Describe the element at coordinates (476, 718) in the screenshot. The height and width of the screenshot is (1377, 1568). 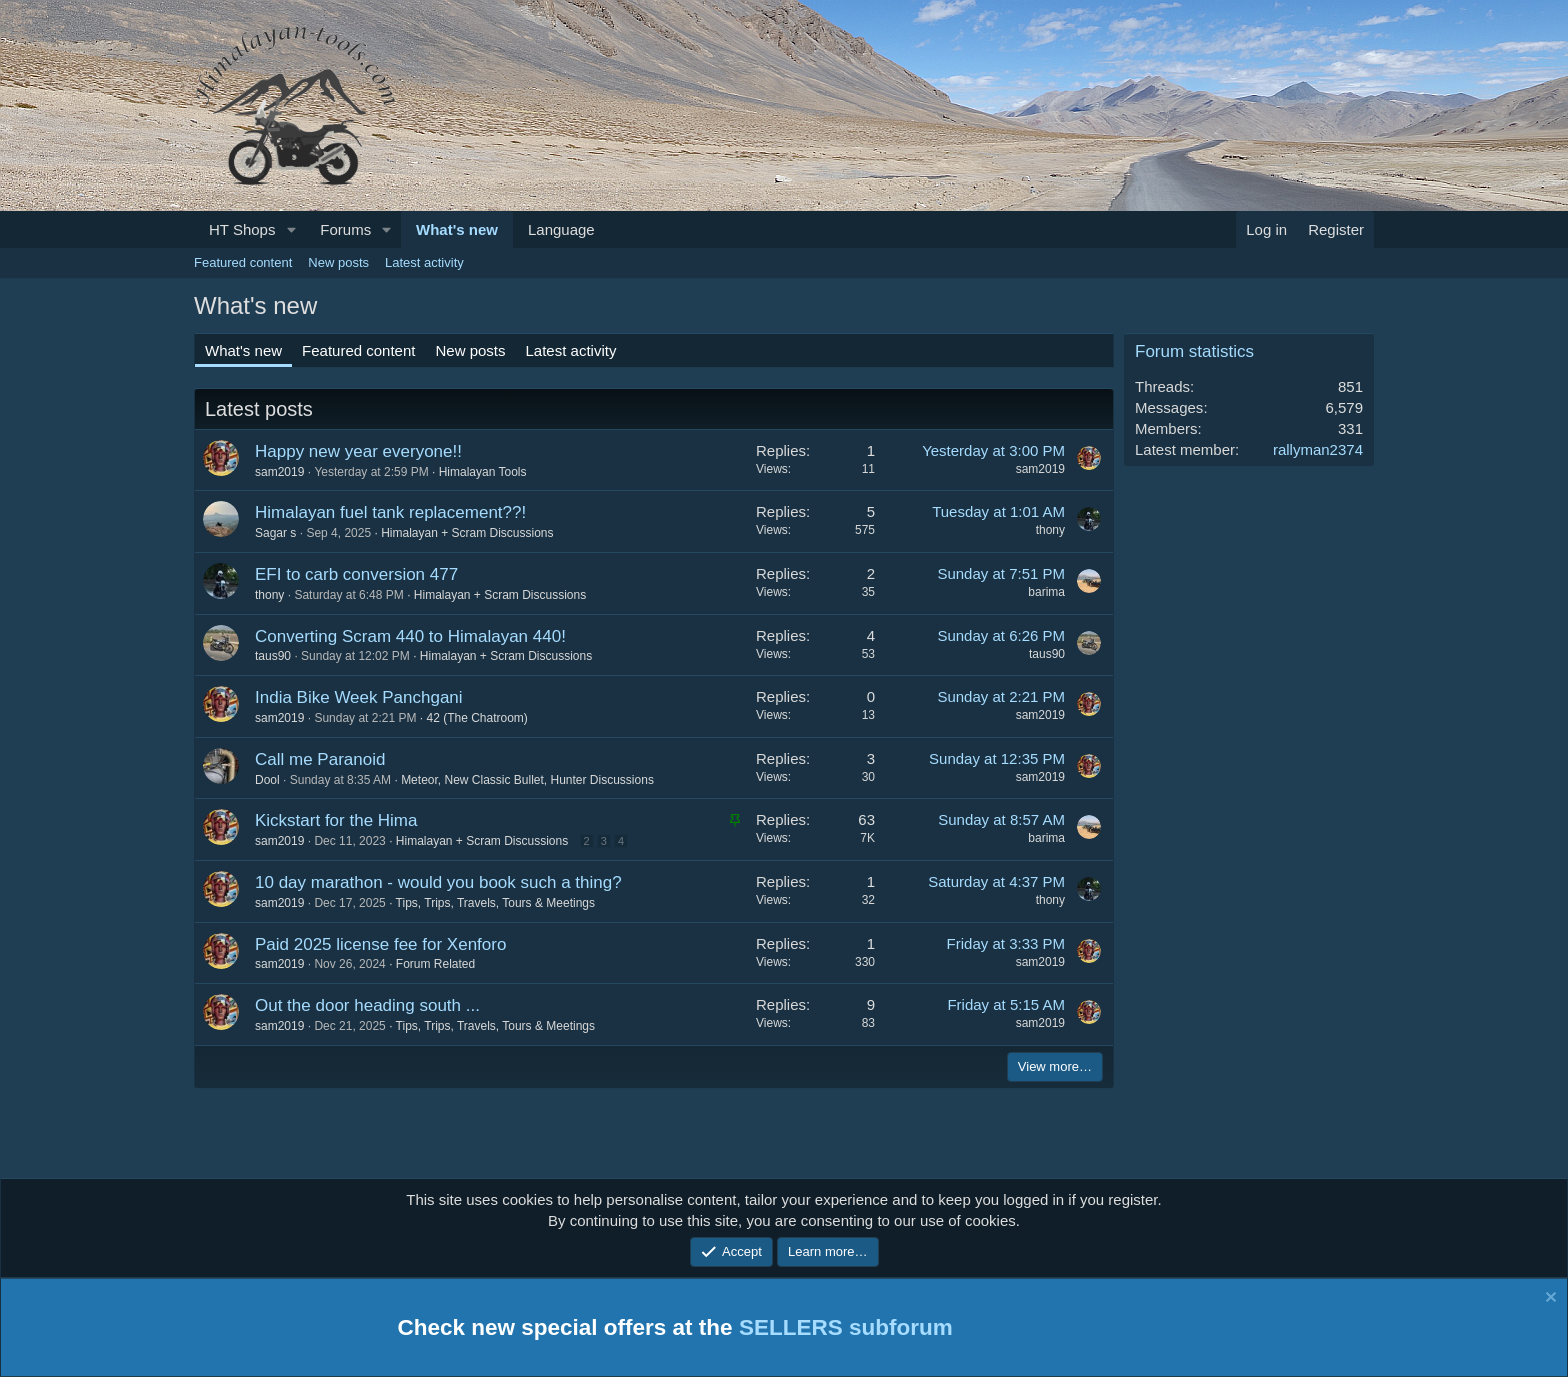
I see `42 (The Chatroom)` at that location.